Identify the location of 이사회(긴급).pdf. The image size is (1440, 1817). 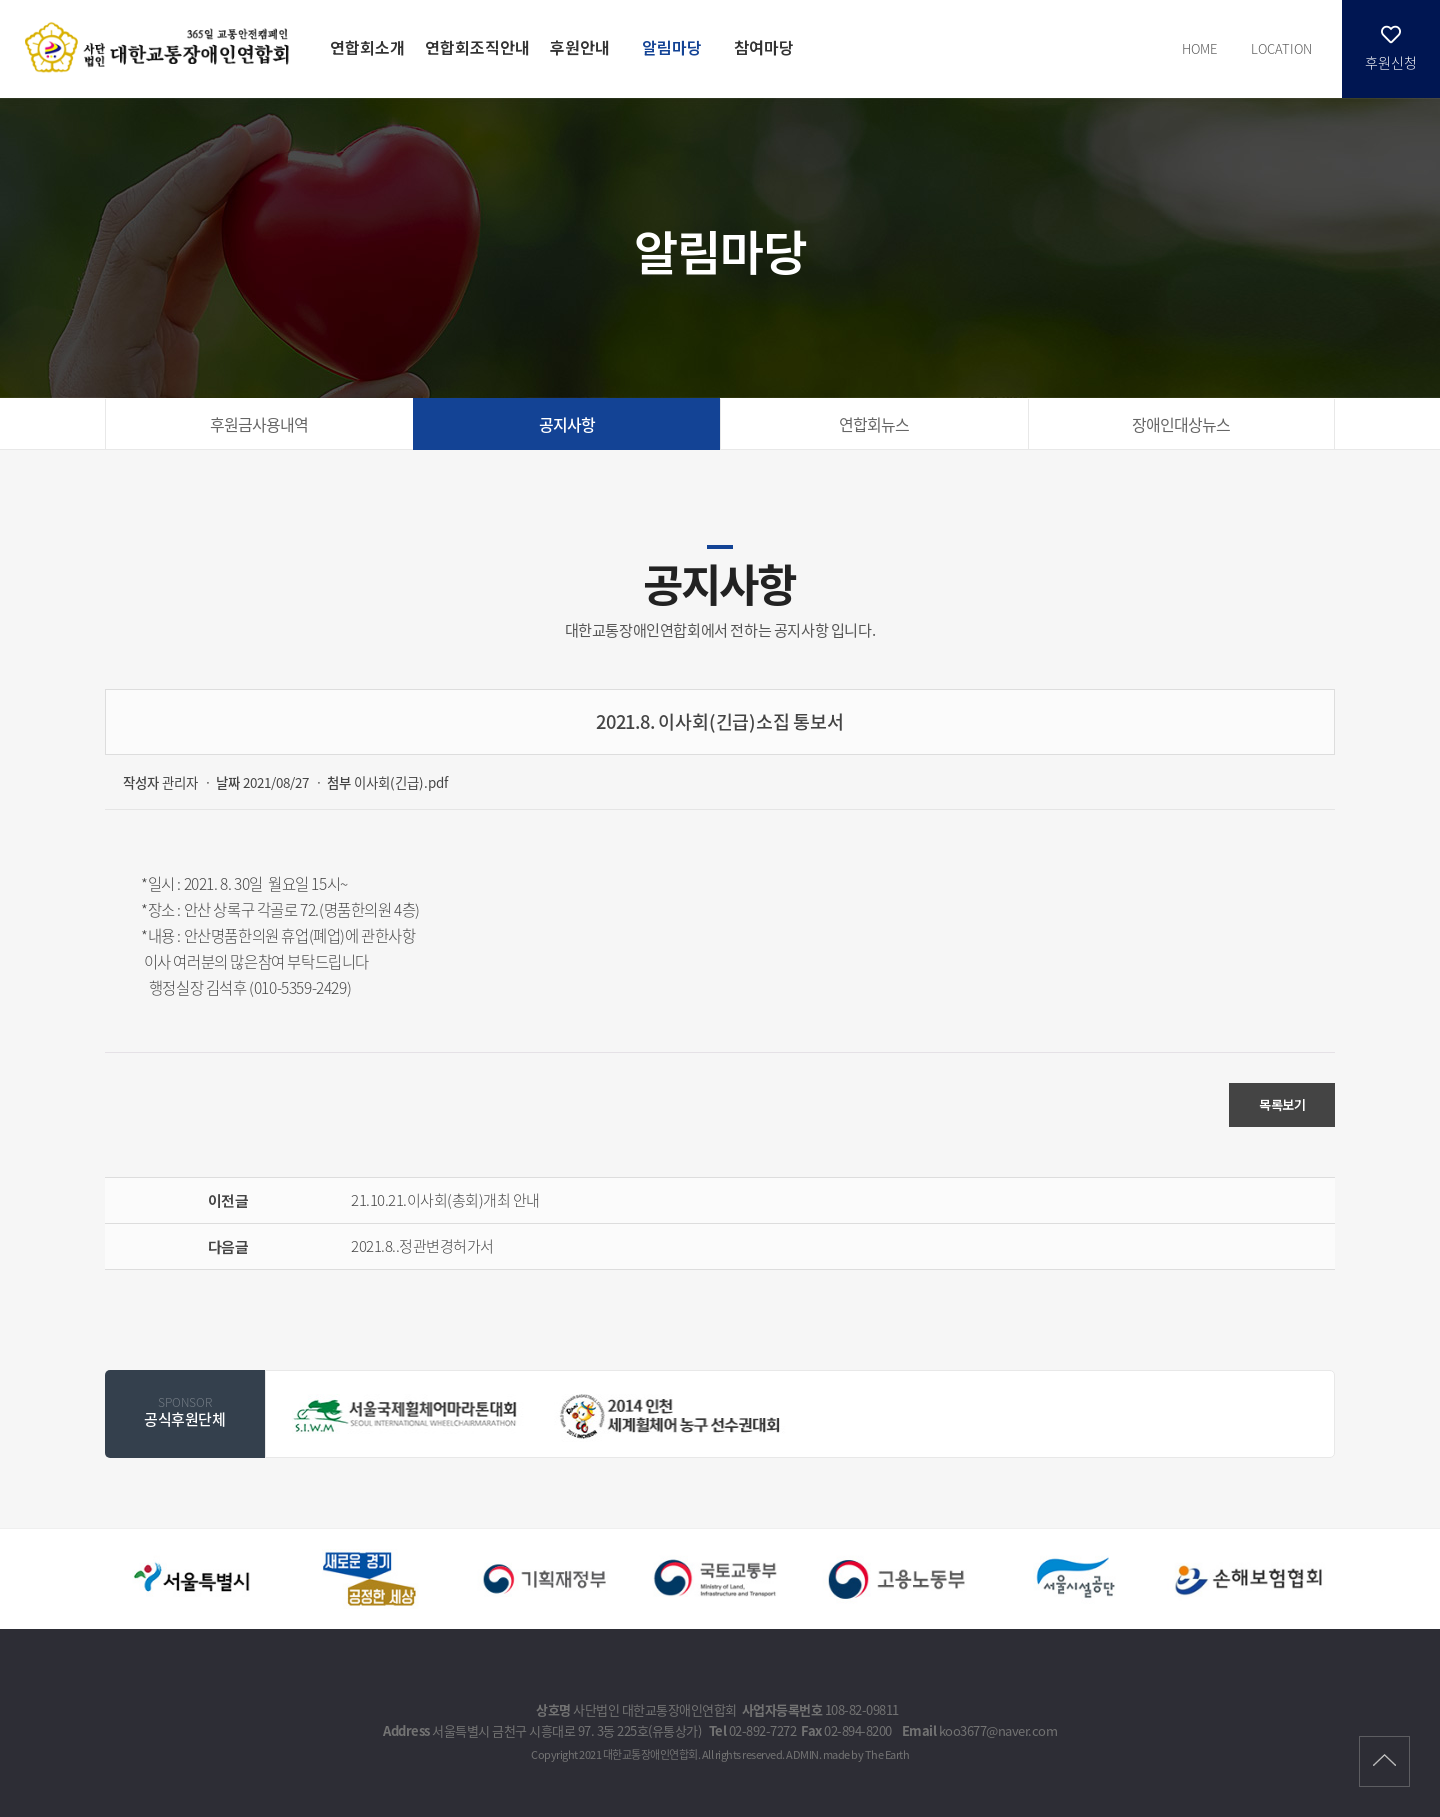
(401, 782).